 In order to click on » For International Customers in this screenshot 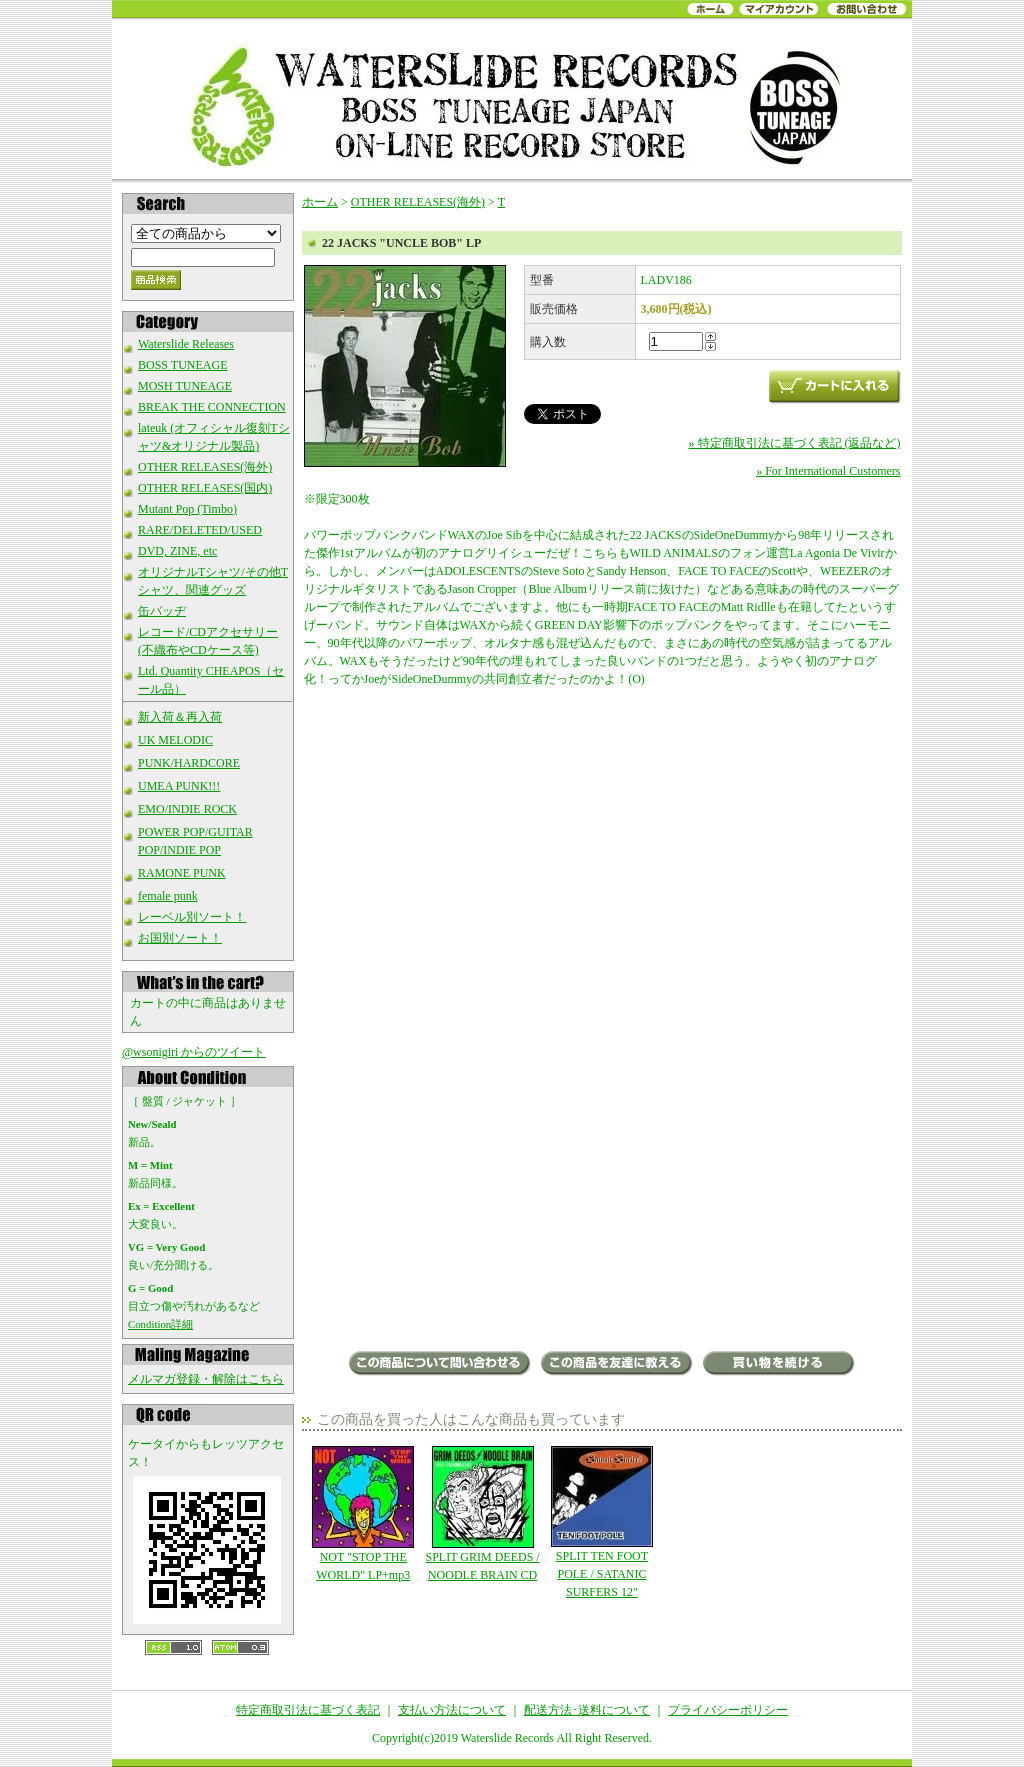, I will do `click(828, 471)`.